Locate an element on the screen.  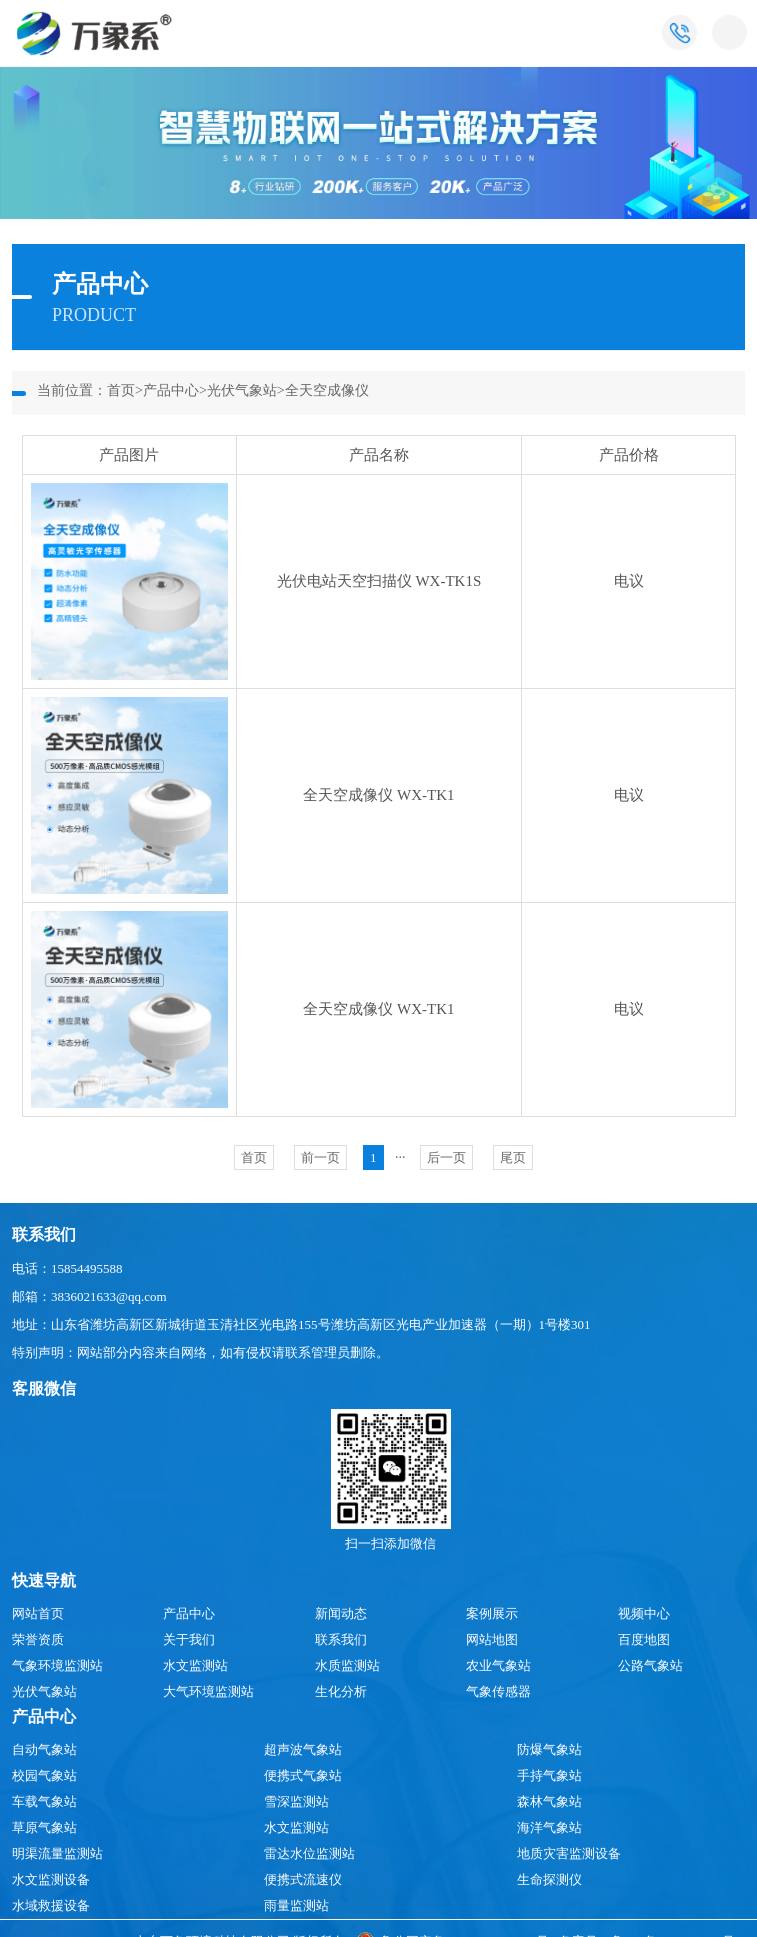
明渠流量监测站 is located at coordinates (57, 1853).